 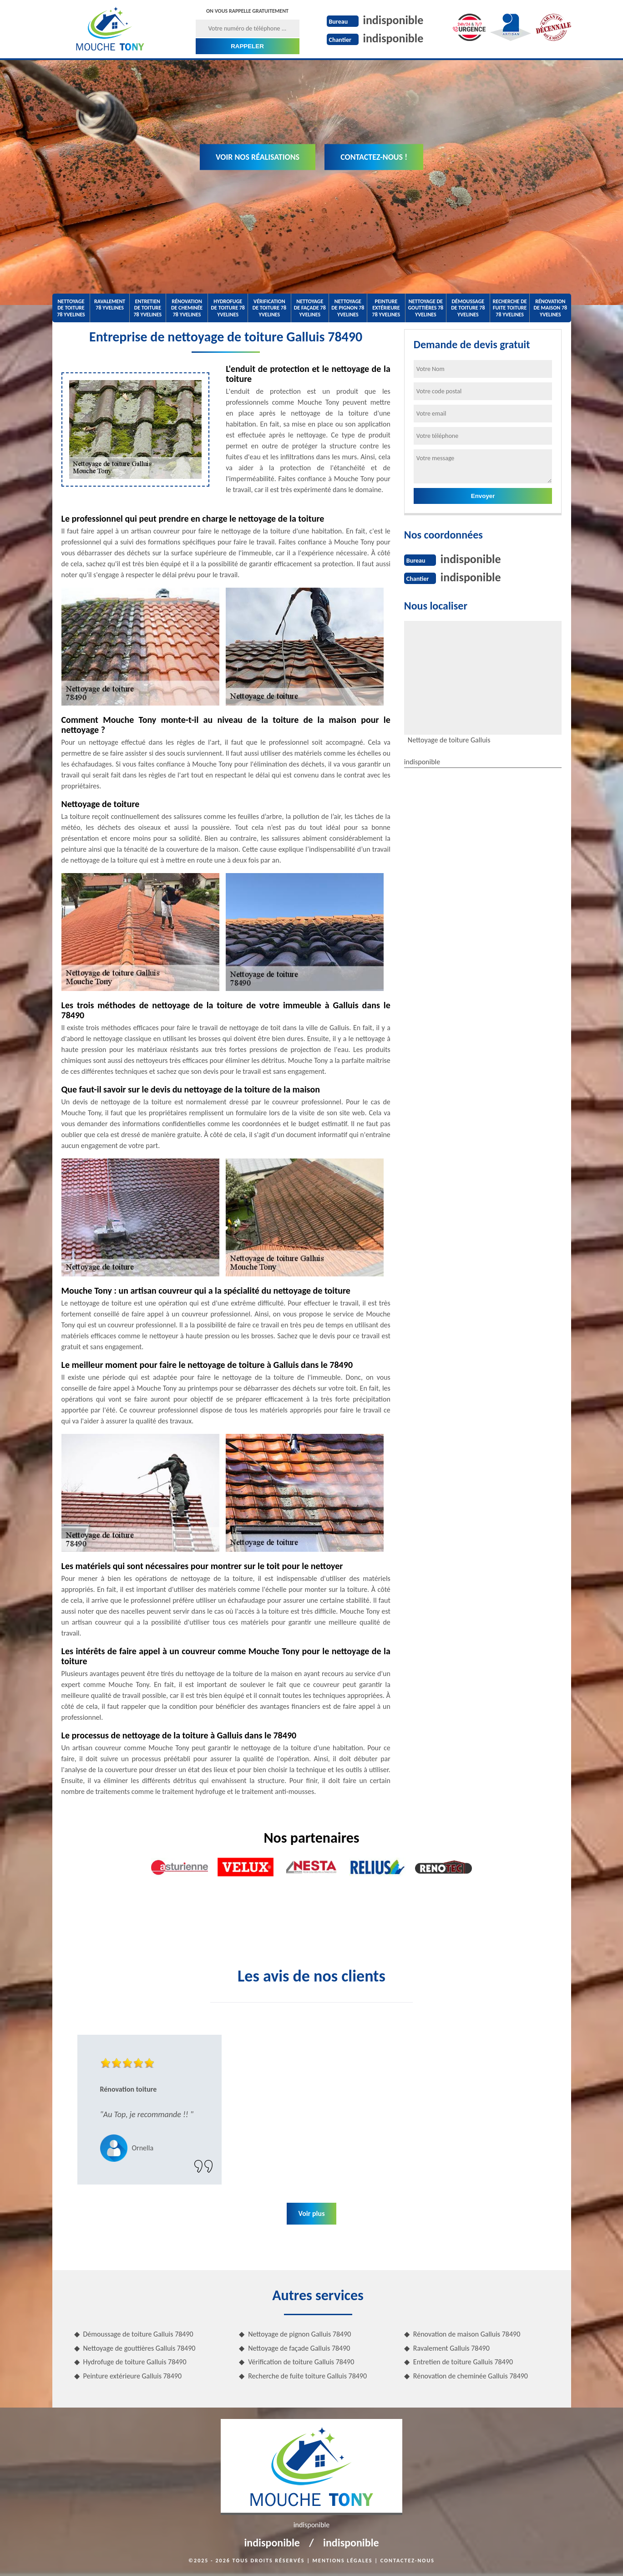 What do you see at coordinates (299, 2334) in the screenshot?
I see `Nettoyage de pignon Galluis 78490` at bounding box center [299, 2334].